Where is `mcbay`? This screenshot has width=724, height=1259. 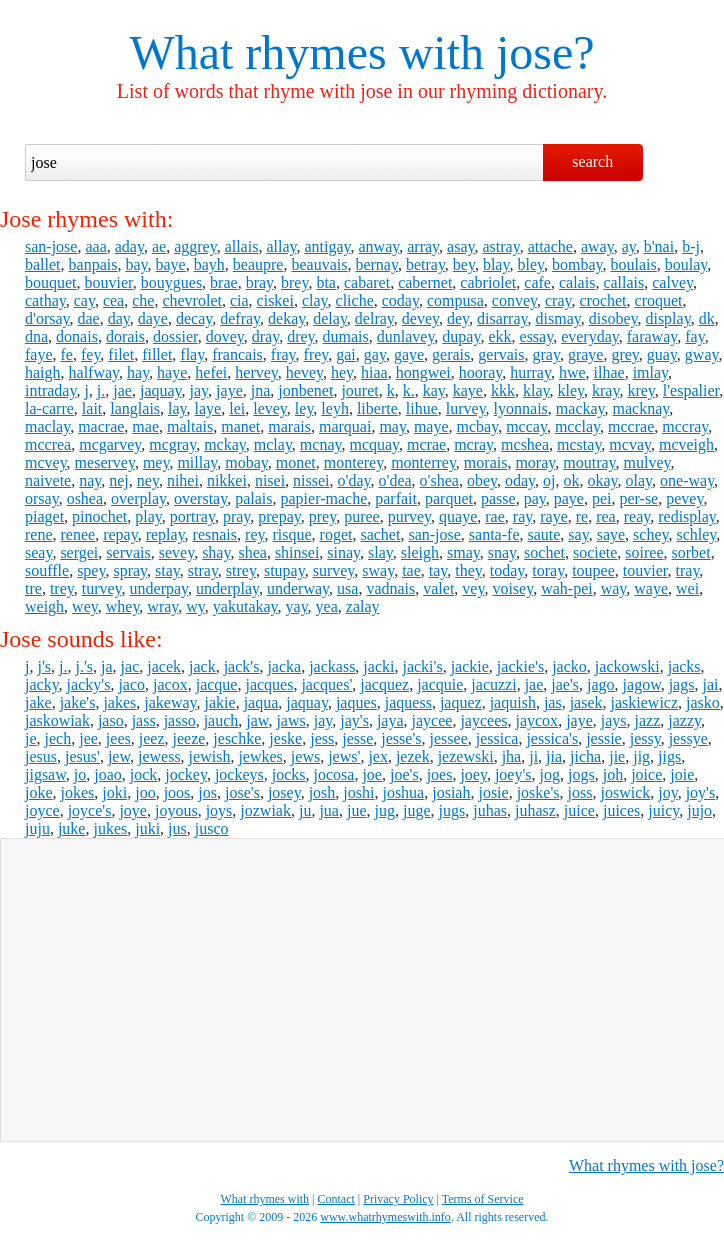
mcbay is located at coordinates (478, 426).